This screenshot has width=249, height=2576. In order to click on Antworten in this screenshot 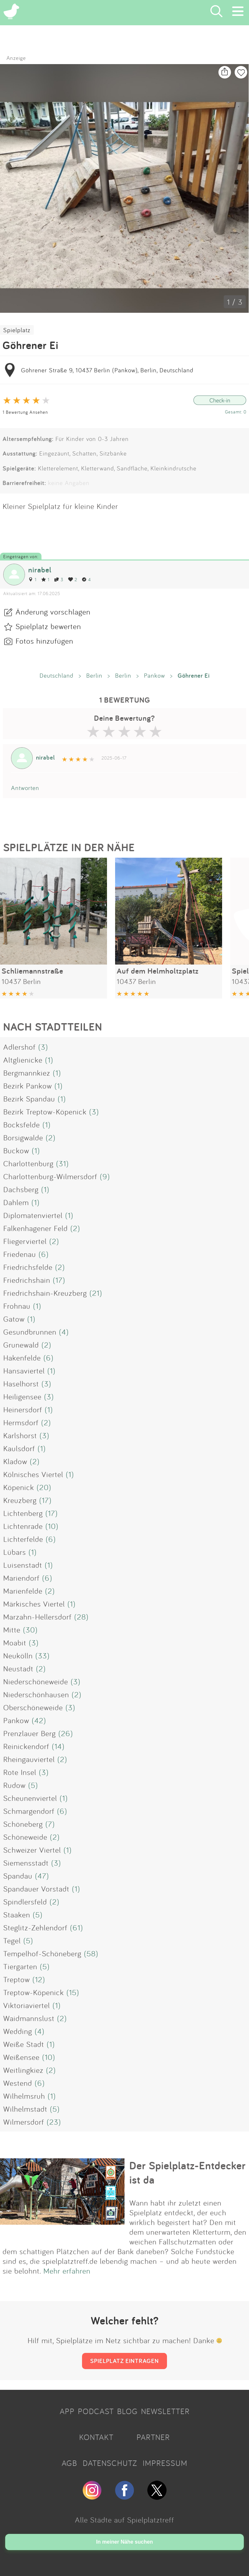, I will do `click(25, 788)`.